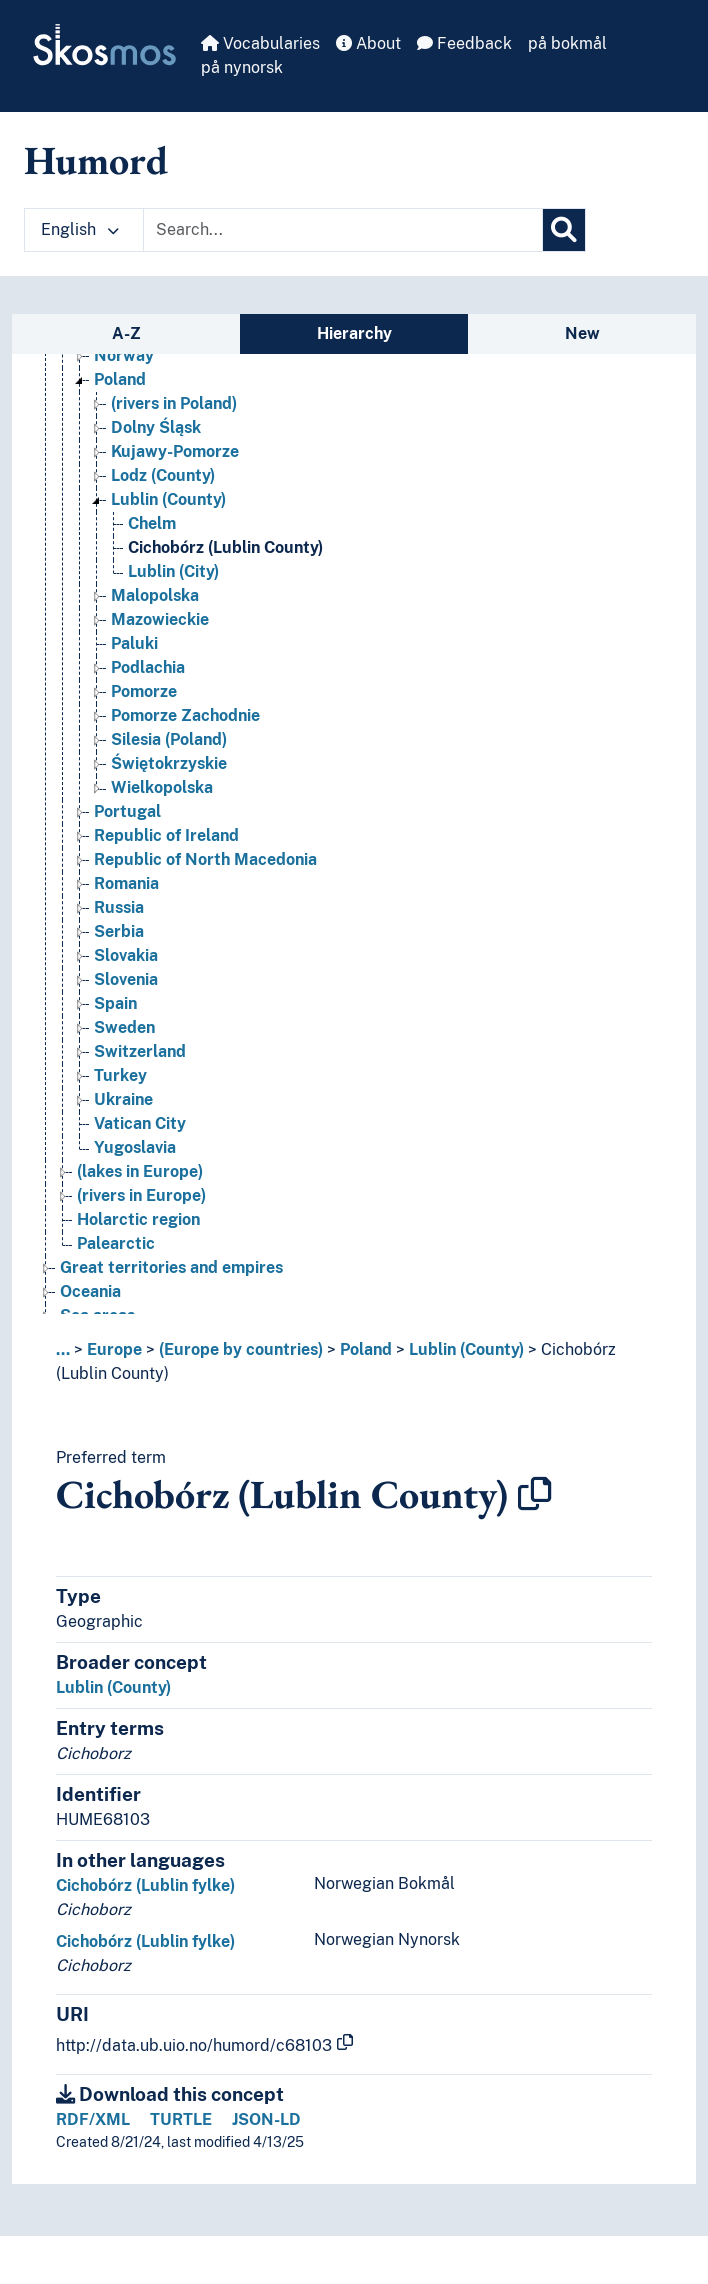 The image size is (708, 2284). I want to click on Poland [Go to the concept page], so click(120, 379).